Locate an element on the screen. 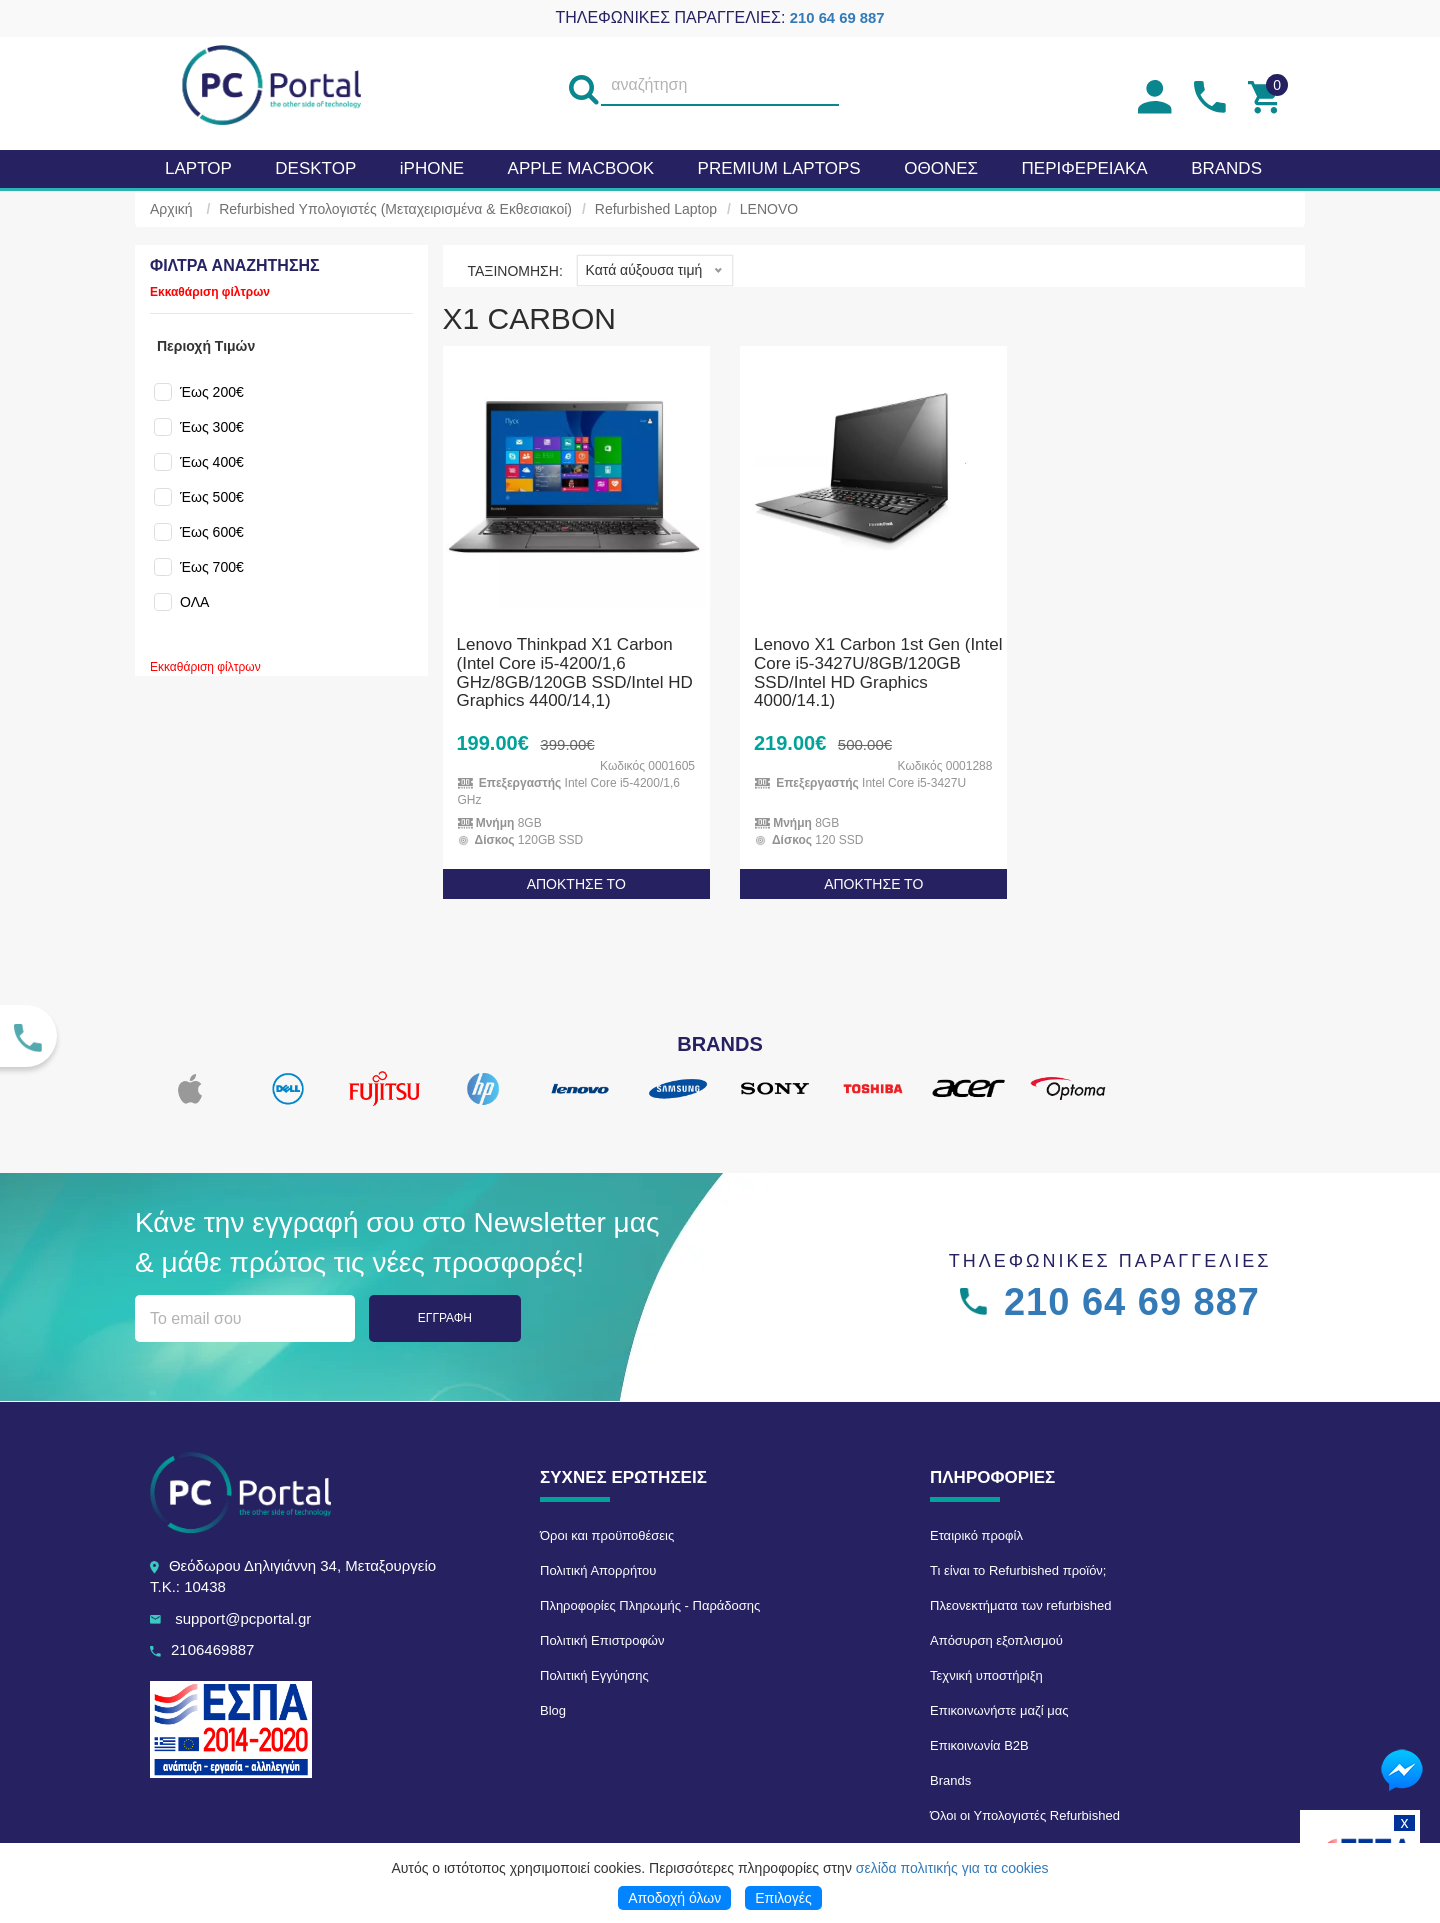 Image resolution: width=1440 pixels, height=1923 pixels. Περιφερειακα is located at coordinates (1085, 168).